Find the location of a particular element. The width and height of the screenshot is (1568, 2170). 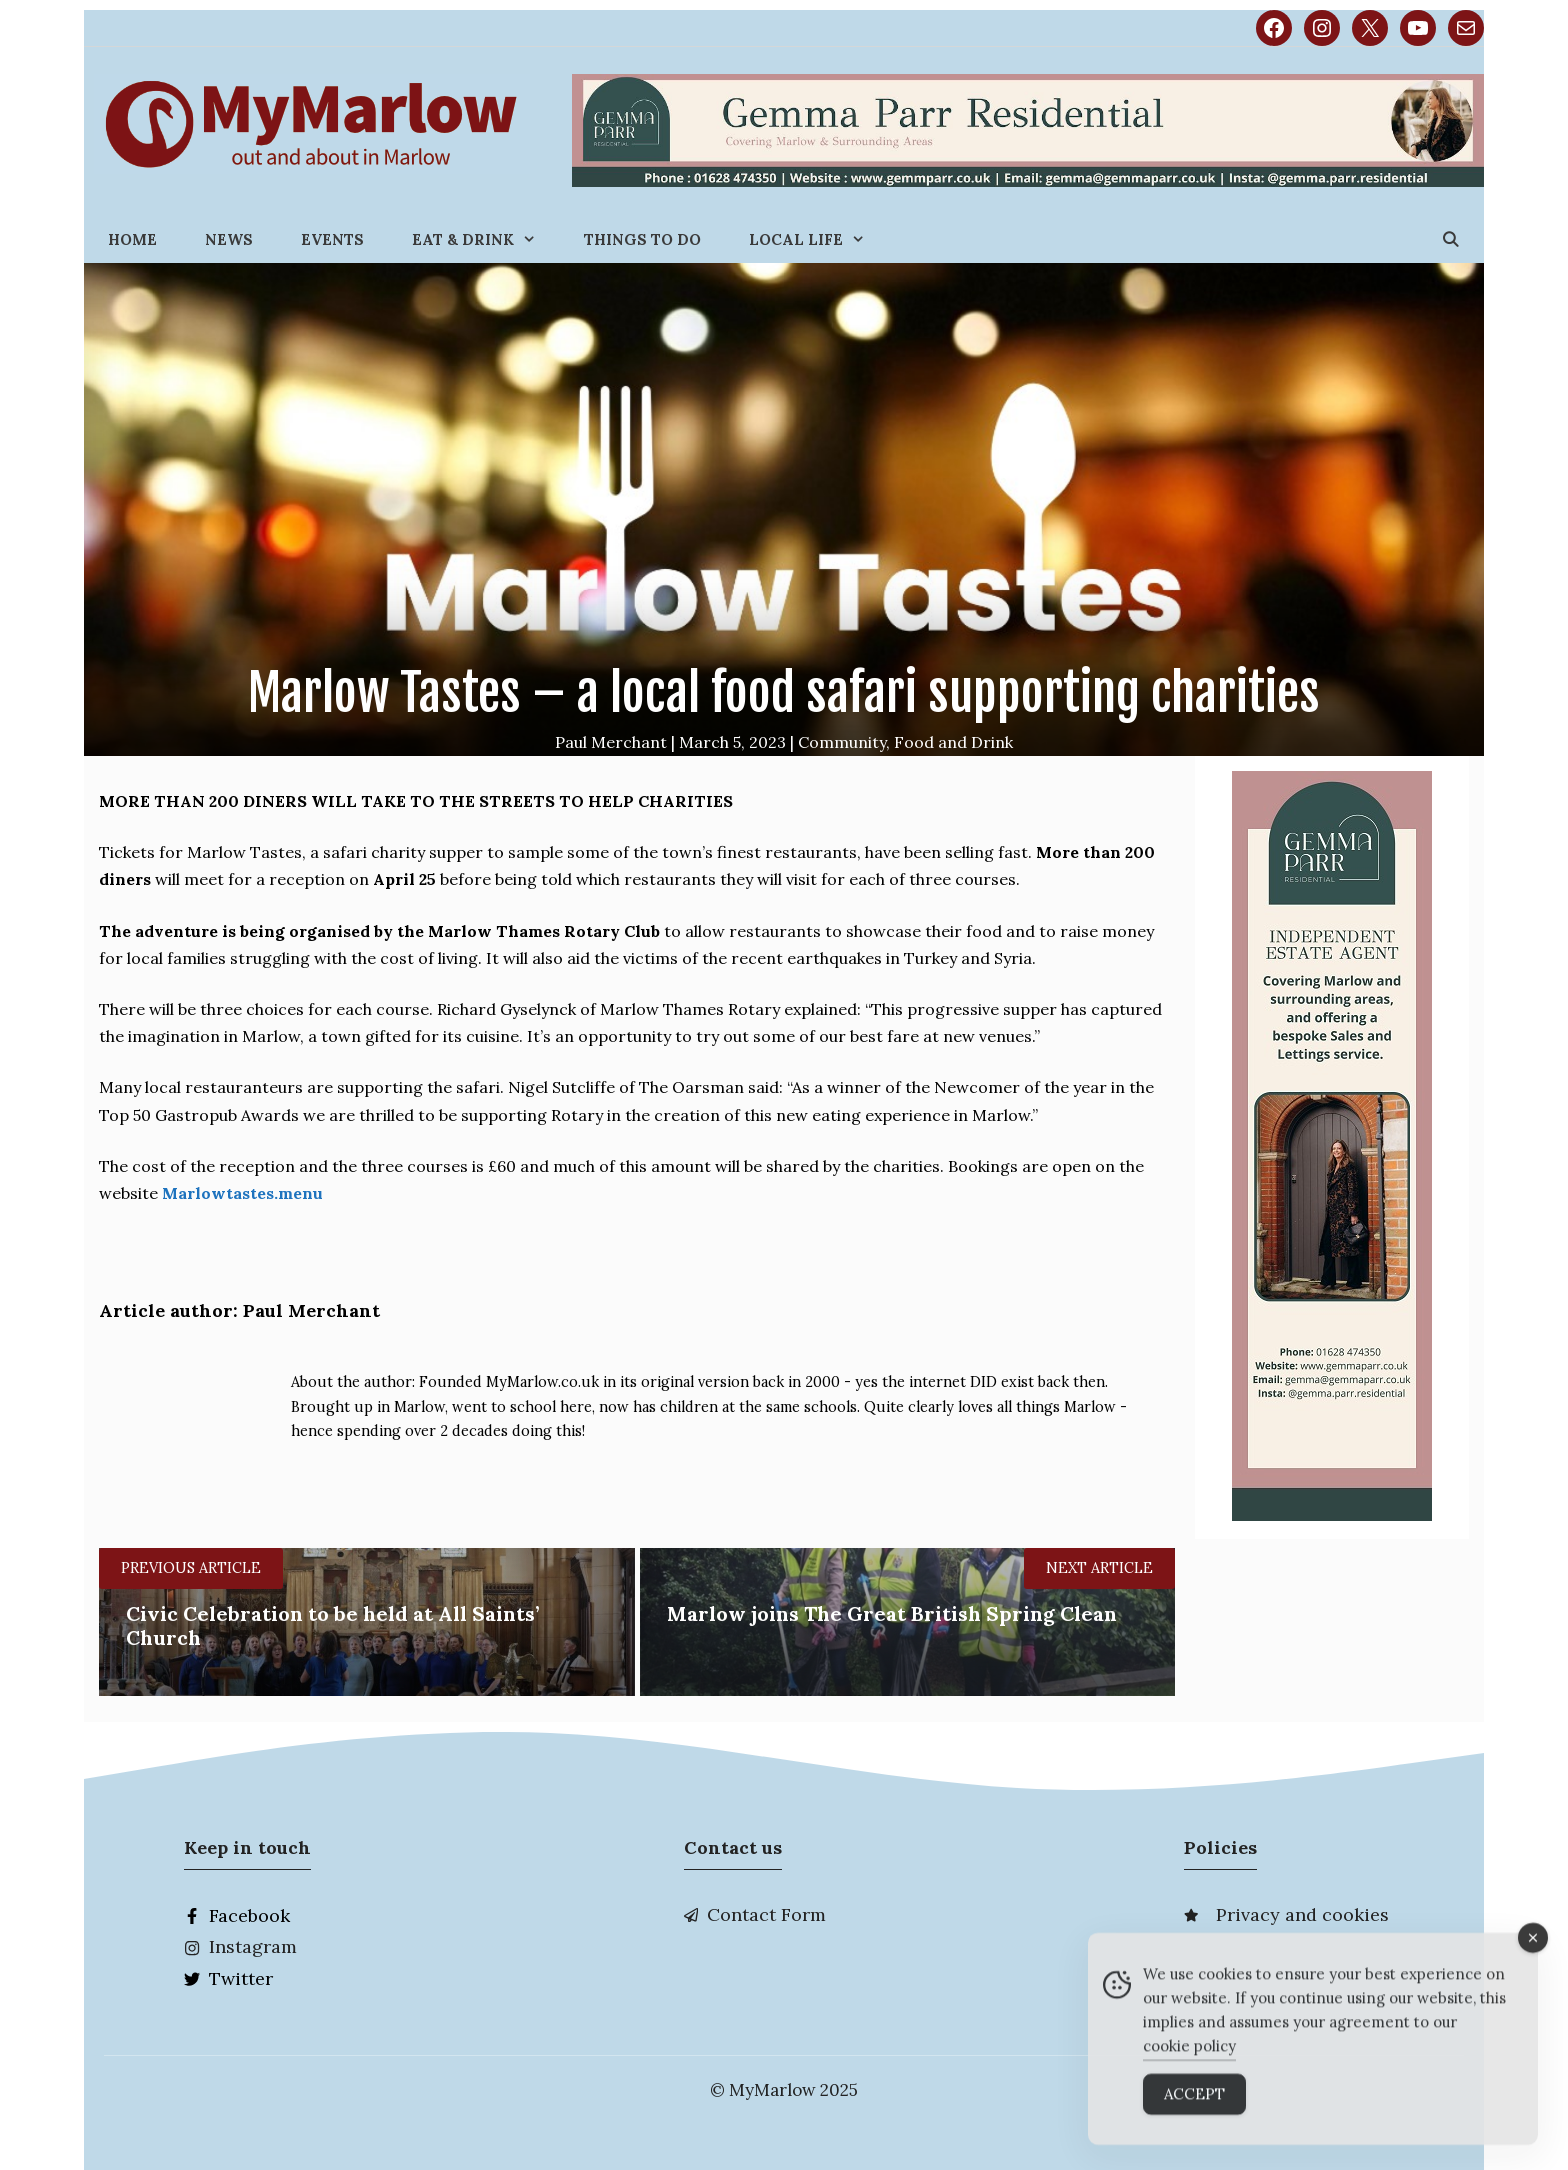

Accept [Accept Cookies] is located at coordinates (1194, 2109).